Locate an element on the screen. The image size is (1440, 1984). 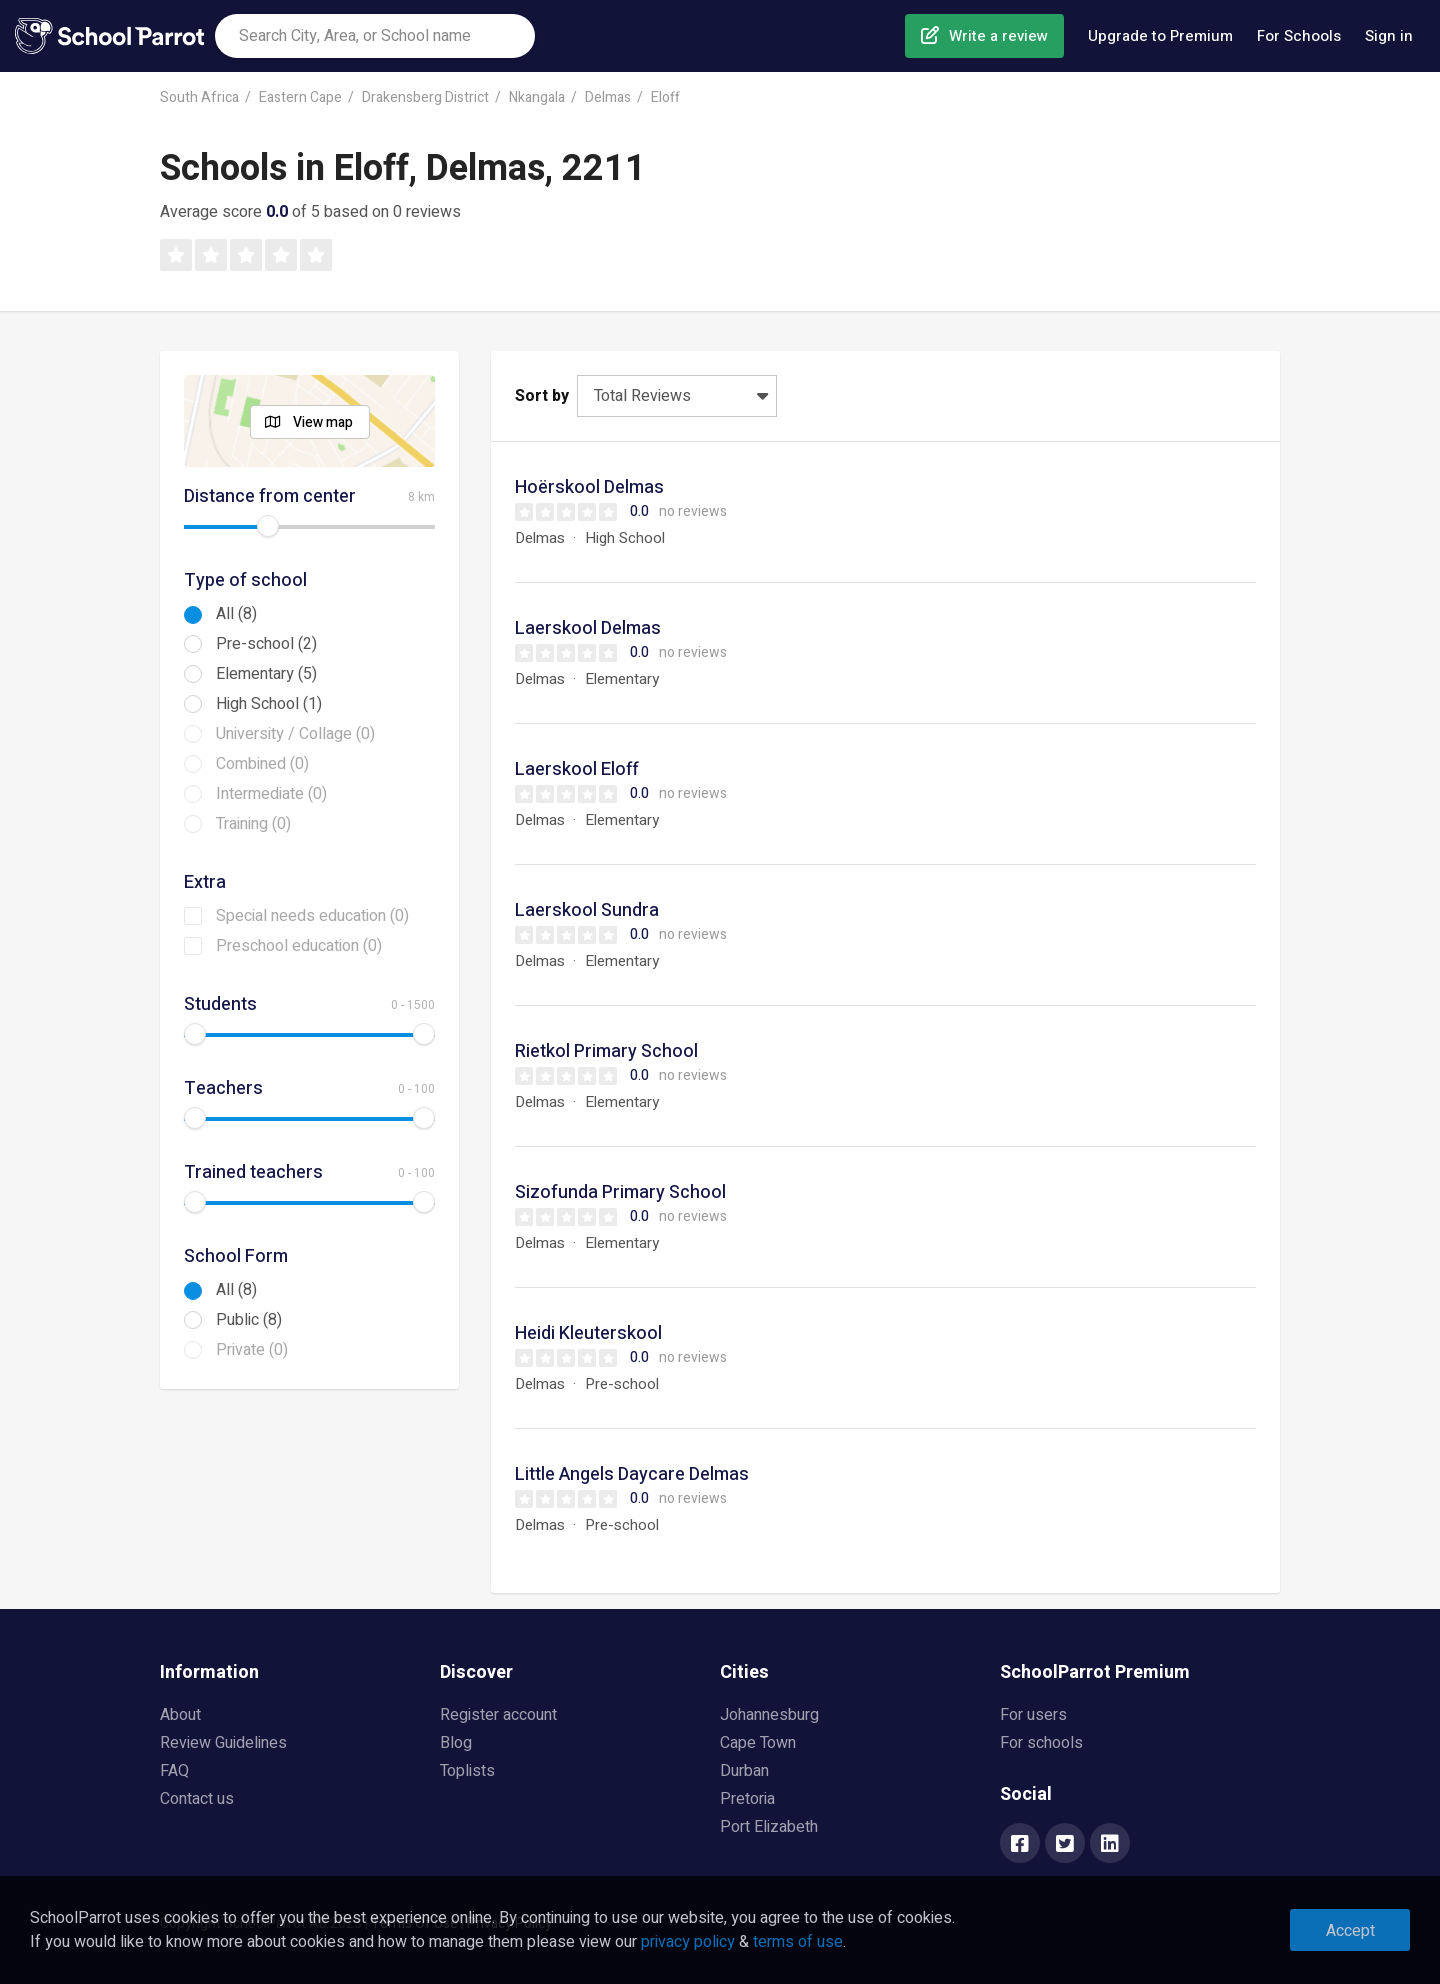
Sign in is located at coordinates (1389, 36).